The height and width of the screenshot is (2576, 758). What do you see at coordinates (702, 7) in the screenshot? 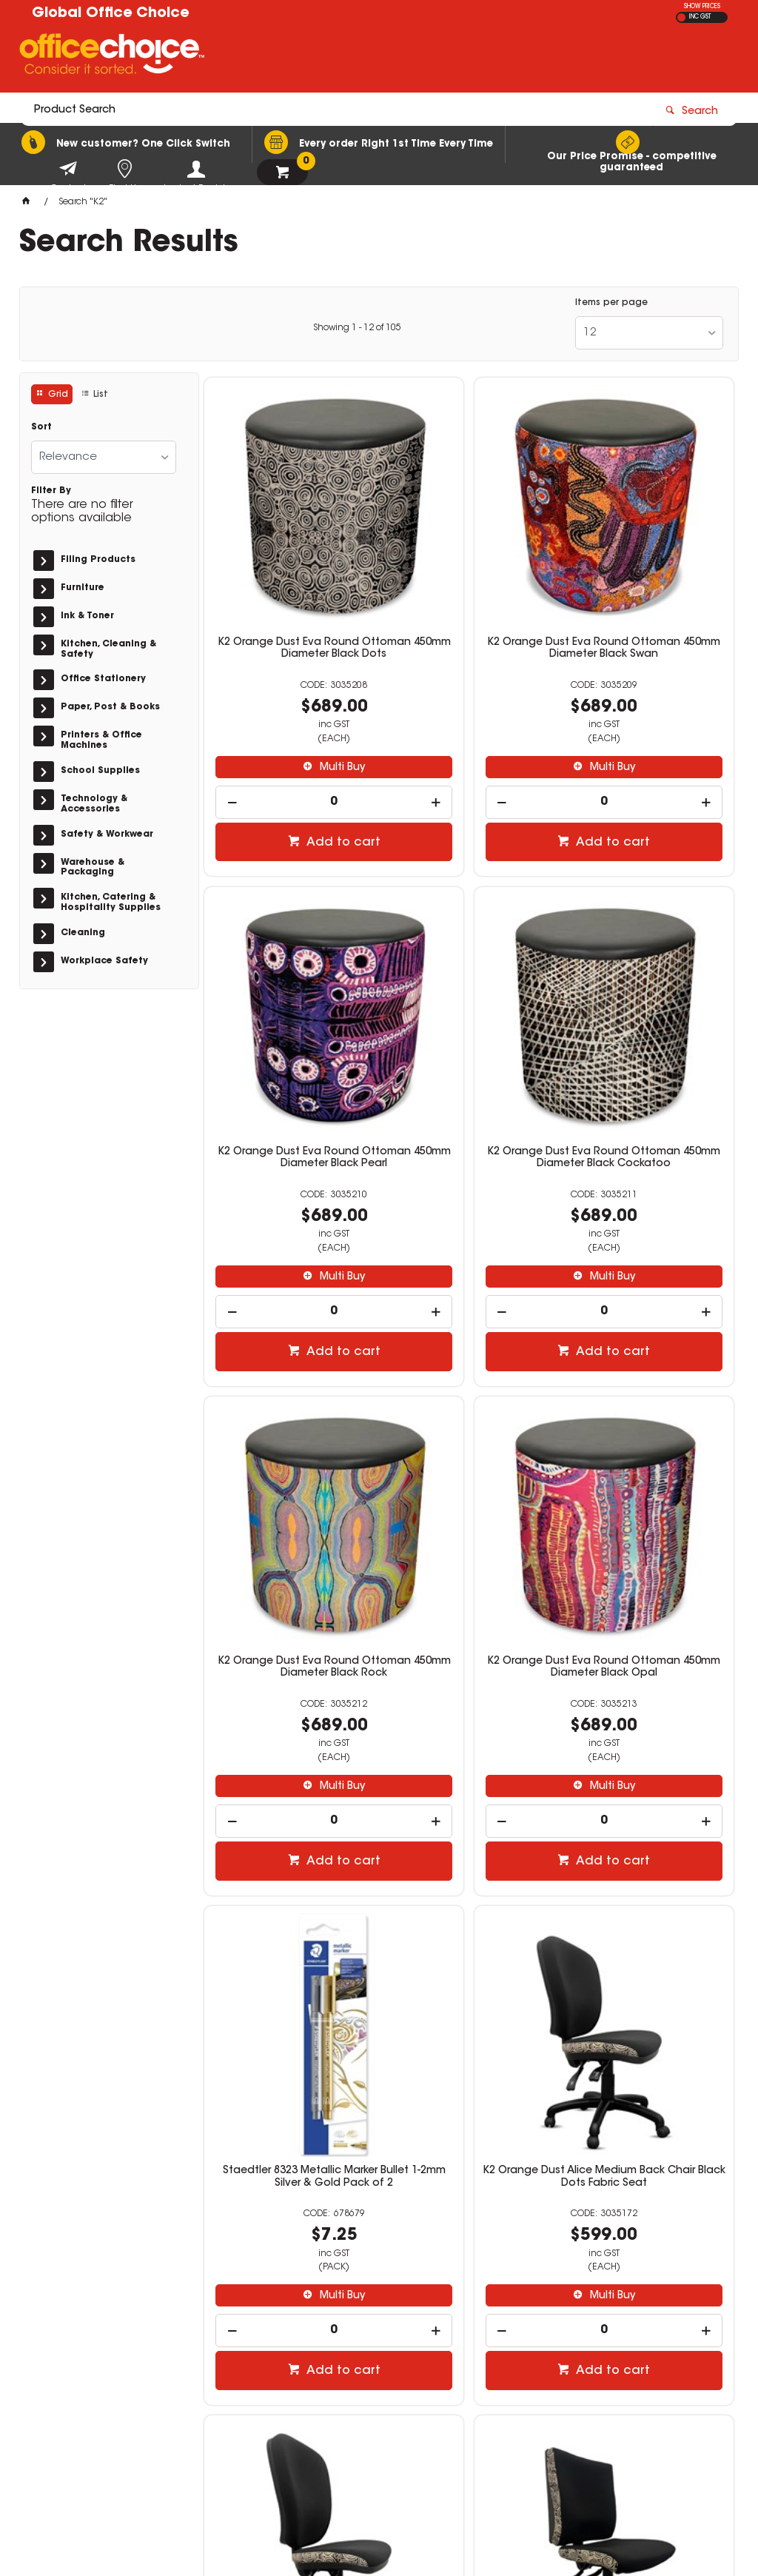
I see `SHOW PRICES` at bounding box center [702, 7].